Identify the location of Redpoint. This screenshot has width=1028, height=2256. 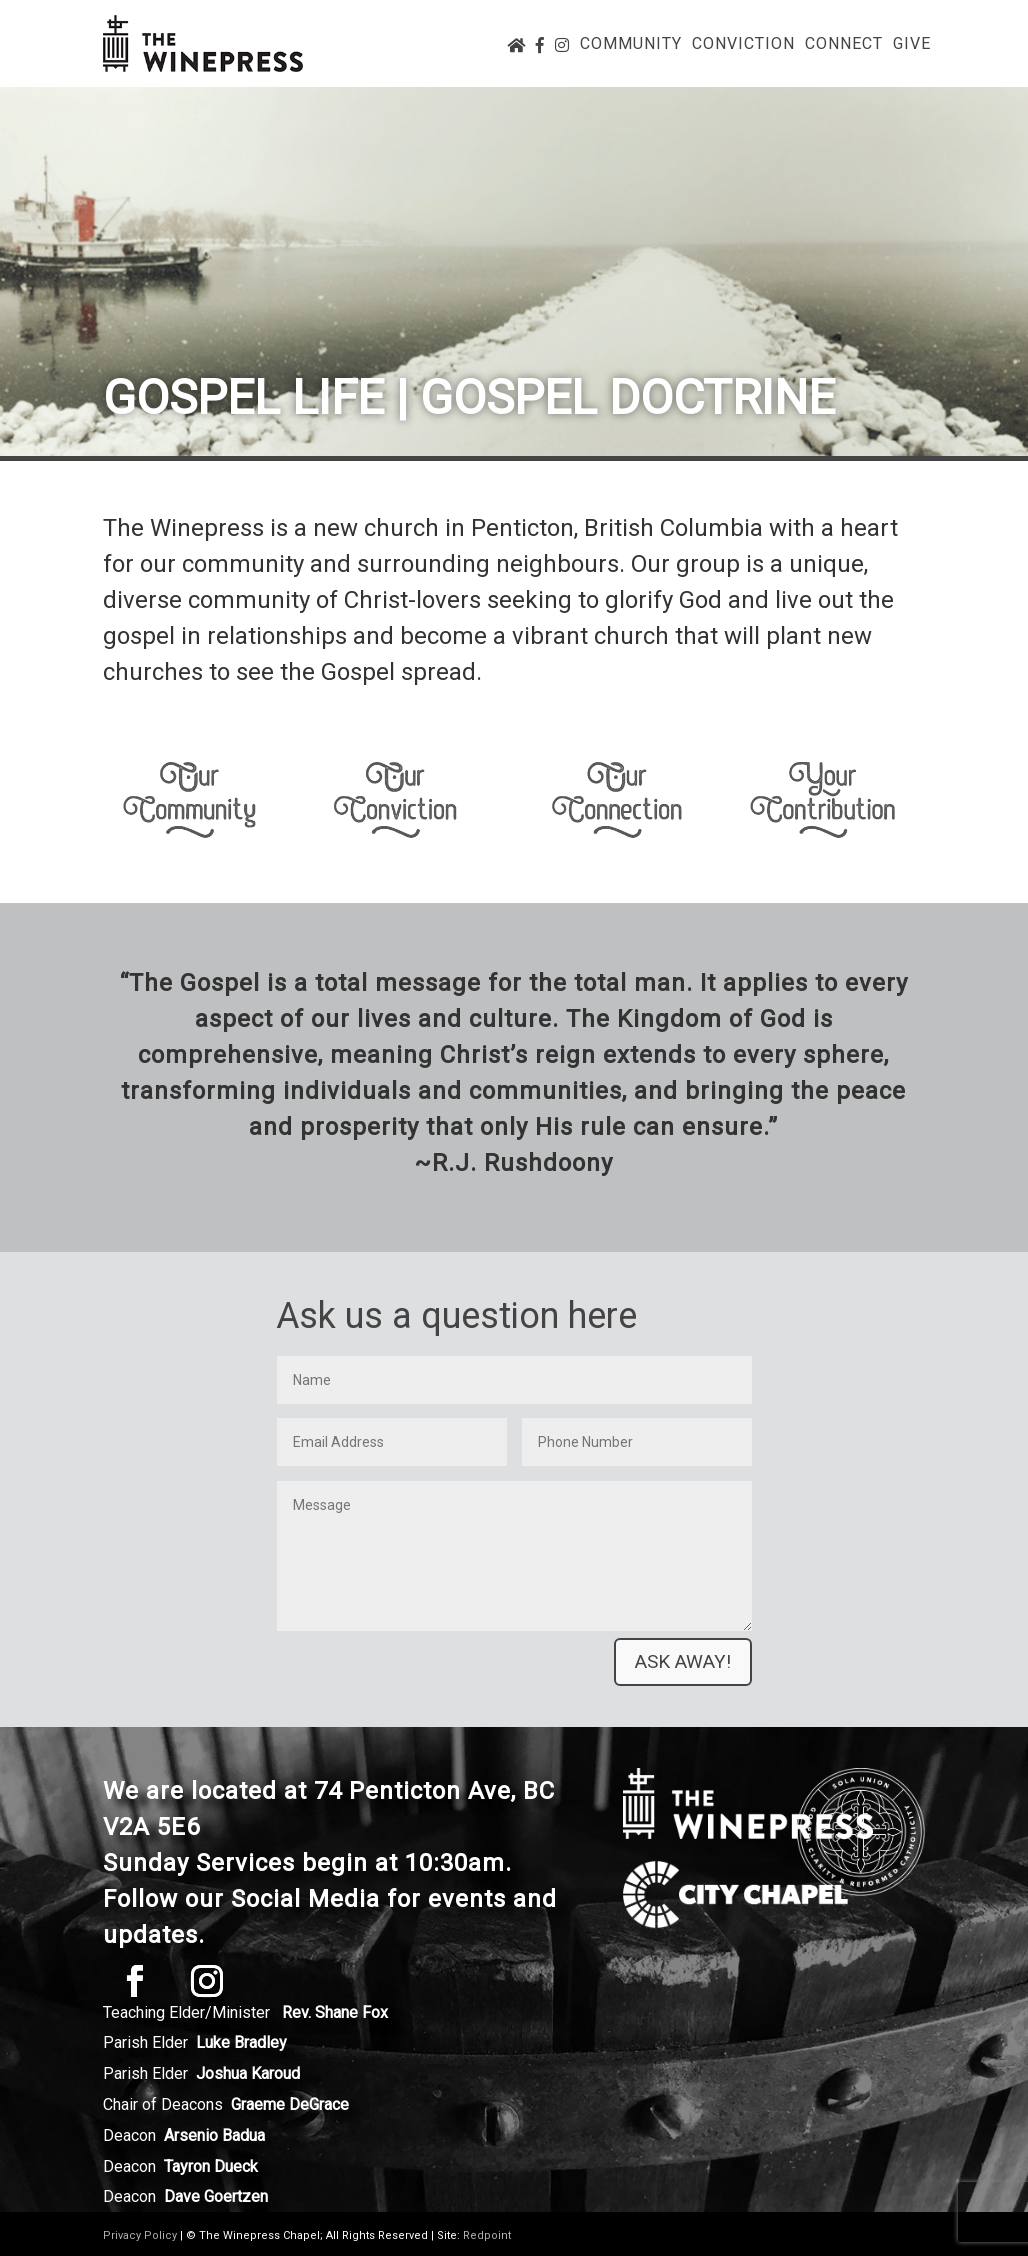
(487, 2235).